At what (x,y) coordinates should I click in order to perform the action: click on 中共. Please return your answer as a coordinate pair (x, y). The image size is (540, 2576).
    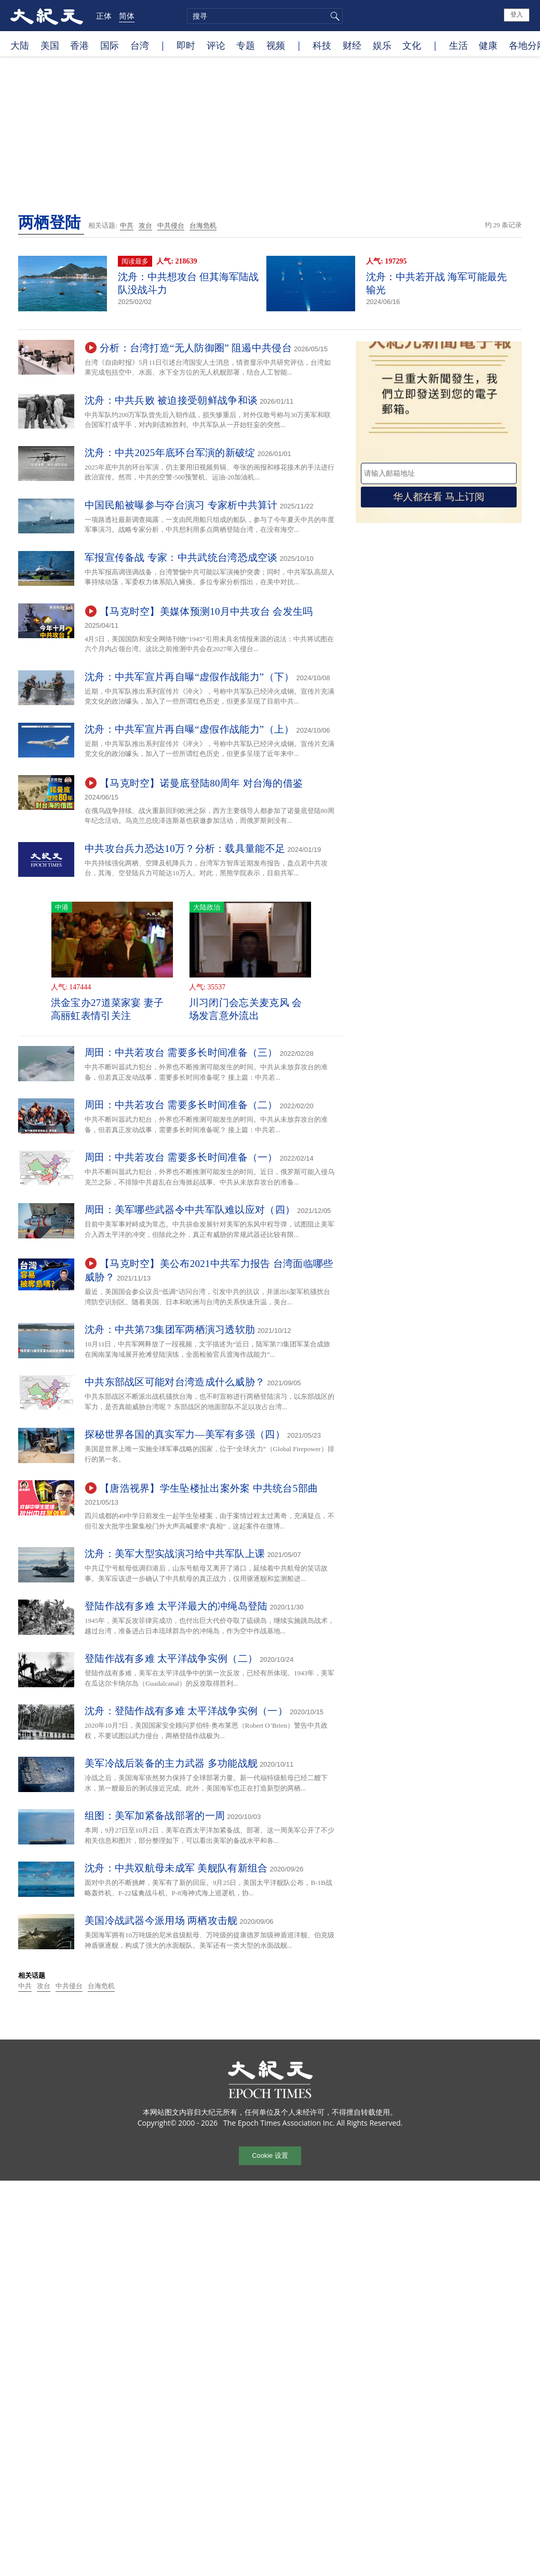
    Looking at the image, I should click on (126, 225).